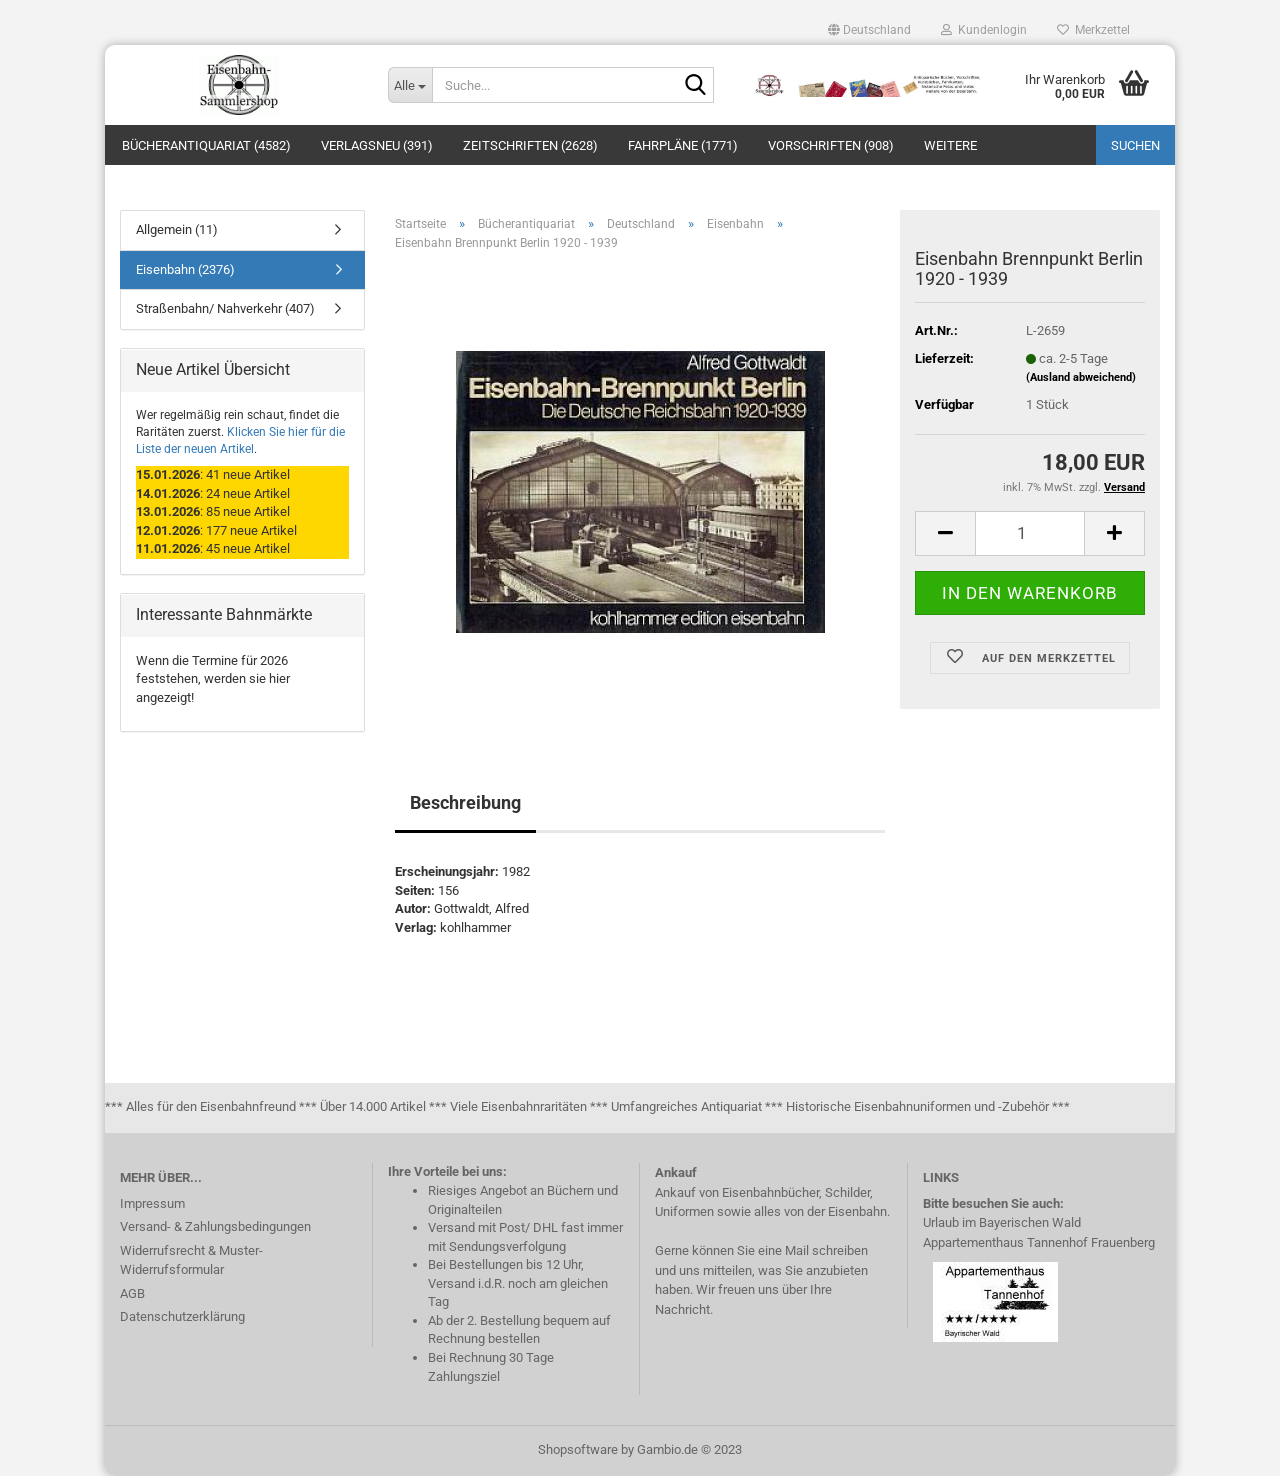  I want to click on Versand- & Zahlungsbedingungen, so click(215, 1226).